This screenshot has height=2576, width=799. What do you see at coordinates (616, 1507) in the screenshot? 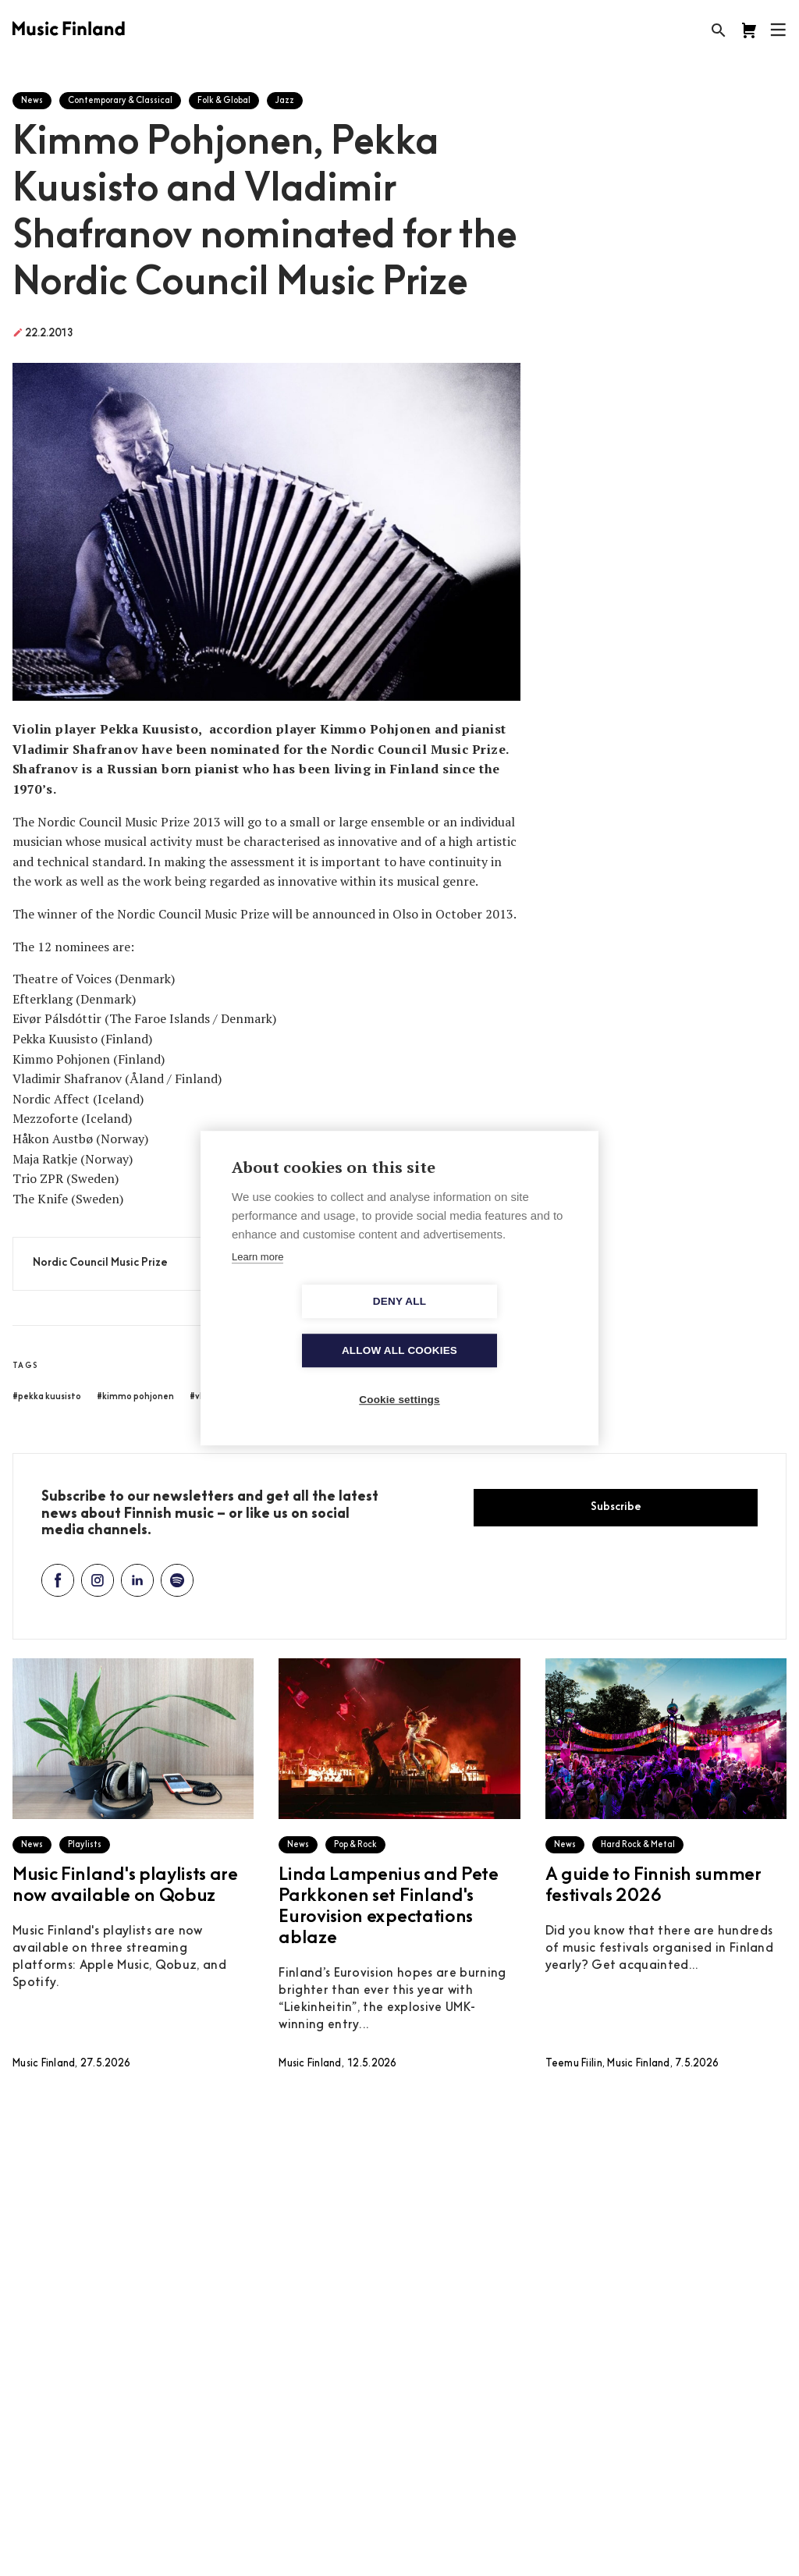
I see `Subscribe` at bounding box center [616, 1507].